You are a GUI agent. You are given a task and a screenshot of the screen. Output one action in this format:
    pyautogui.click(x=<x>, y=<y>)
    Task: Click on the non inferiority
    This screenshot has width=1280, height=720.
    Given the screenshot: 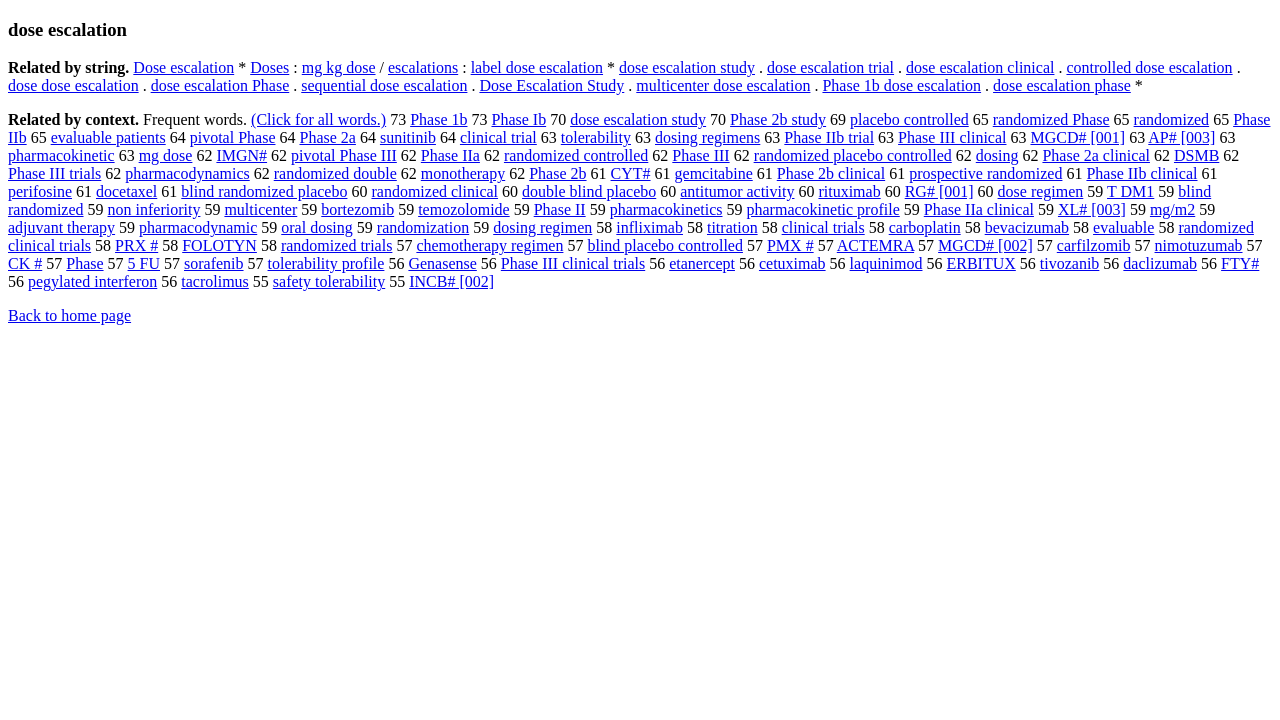 What is the action you would take?
    pyautogui.click(x=154, y=209)
    